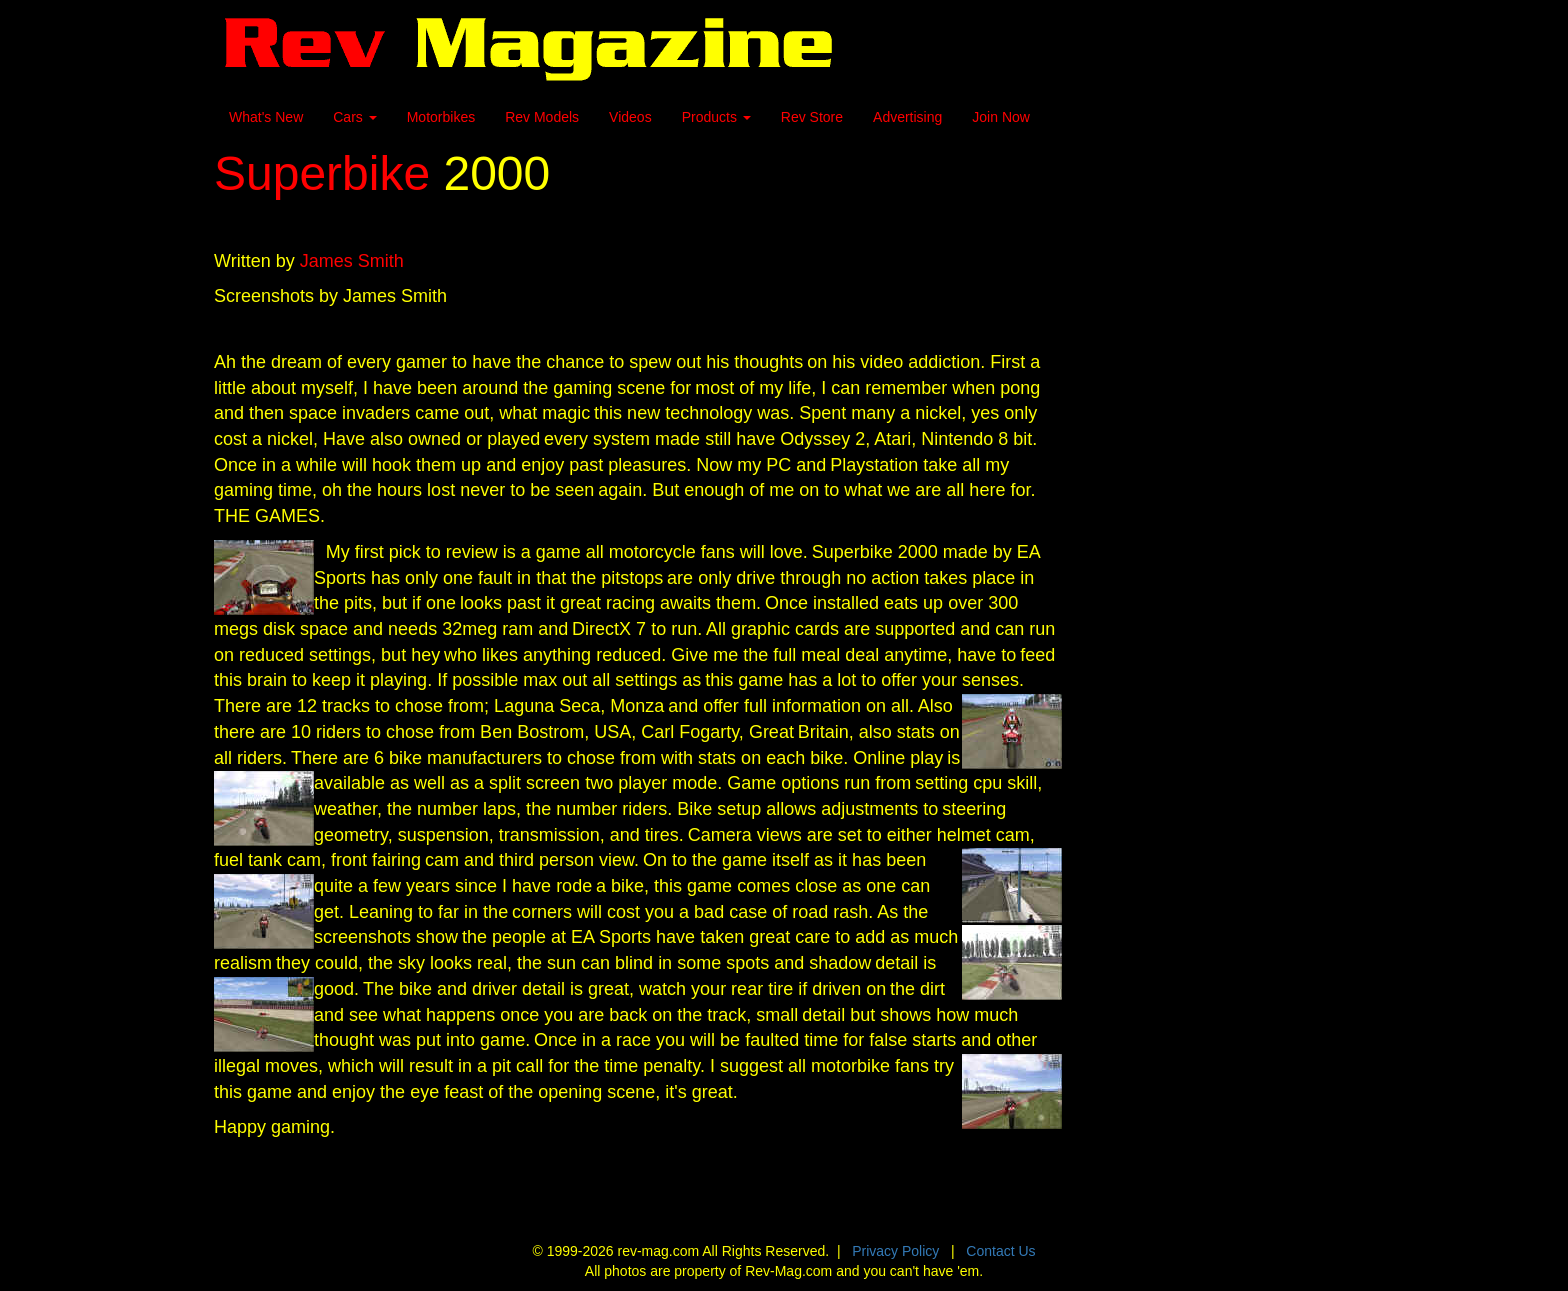 This screenshot has width=1568, height=1291. I want to click on Rev Store, so click(812, 117).